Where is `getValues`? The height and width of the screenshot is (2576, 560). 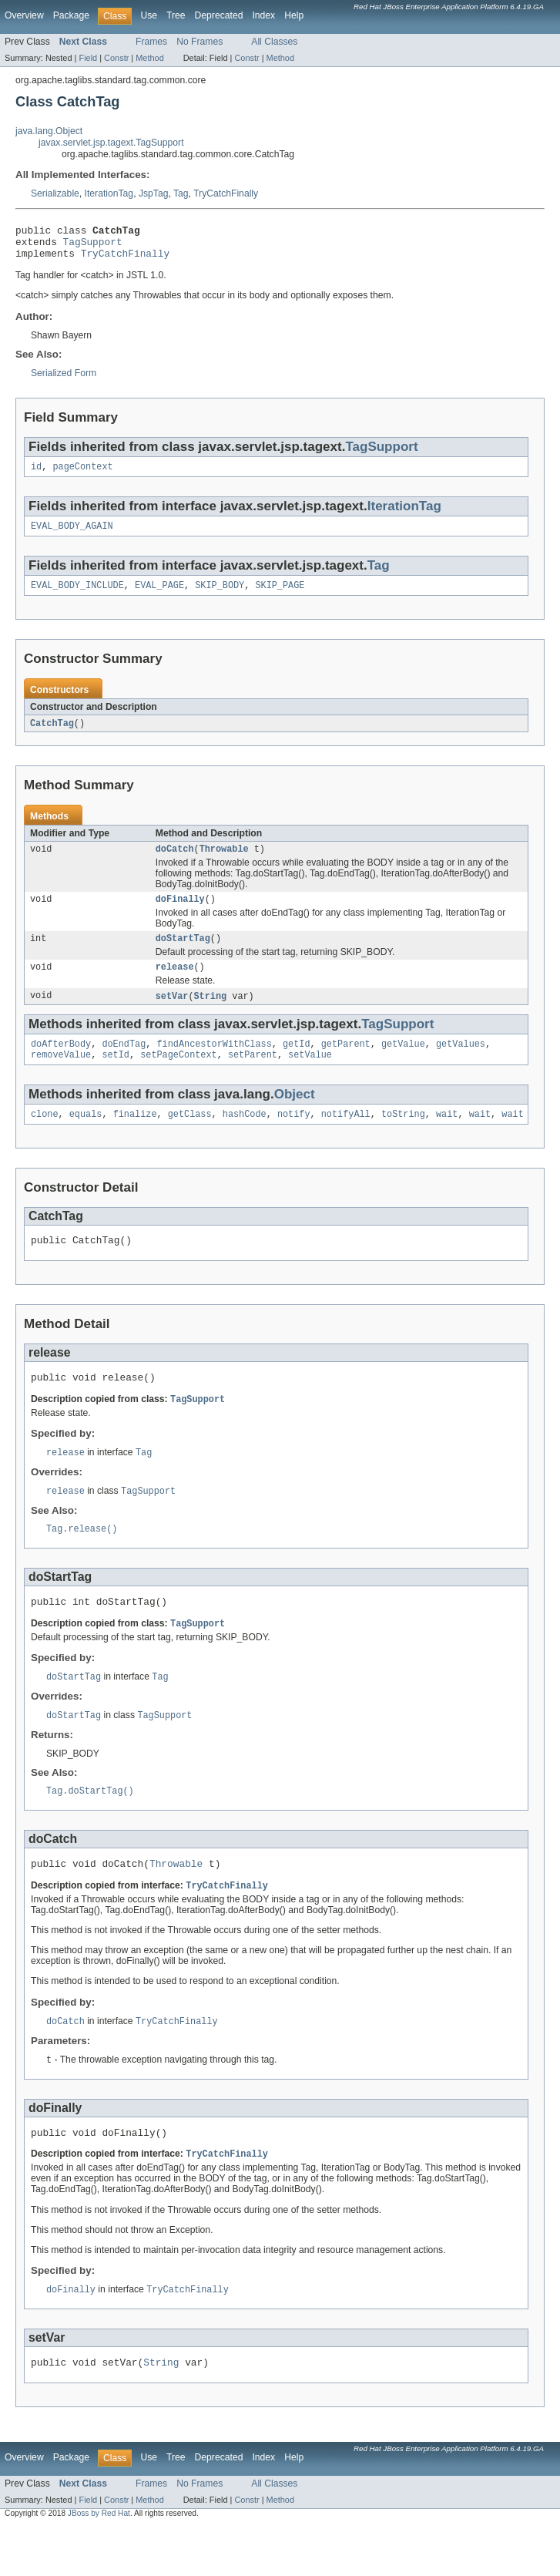 getValues is located at coordinates (460, 1064).